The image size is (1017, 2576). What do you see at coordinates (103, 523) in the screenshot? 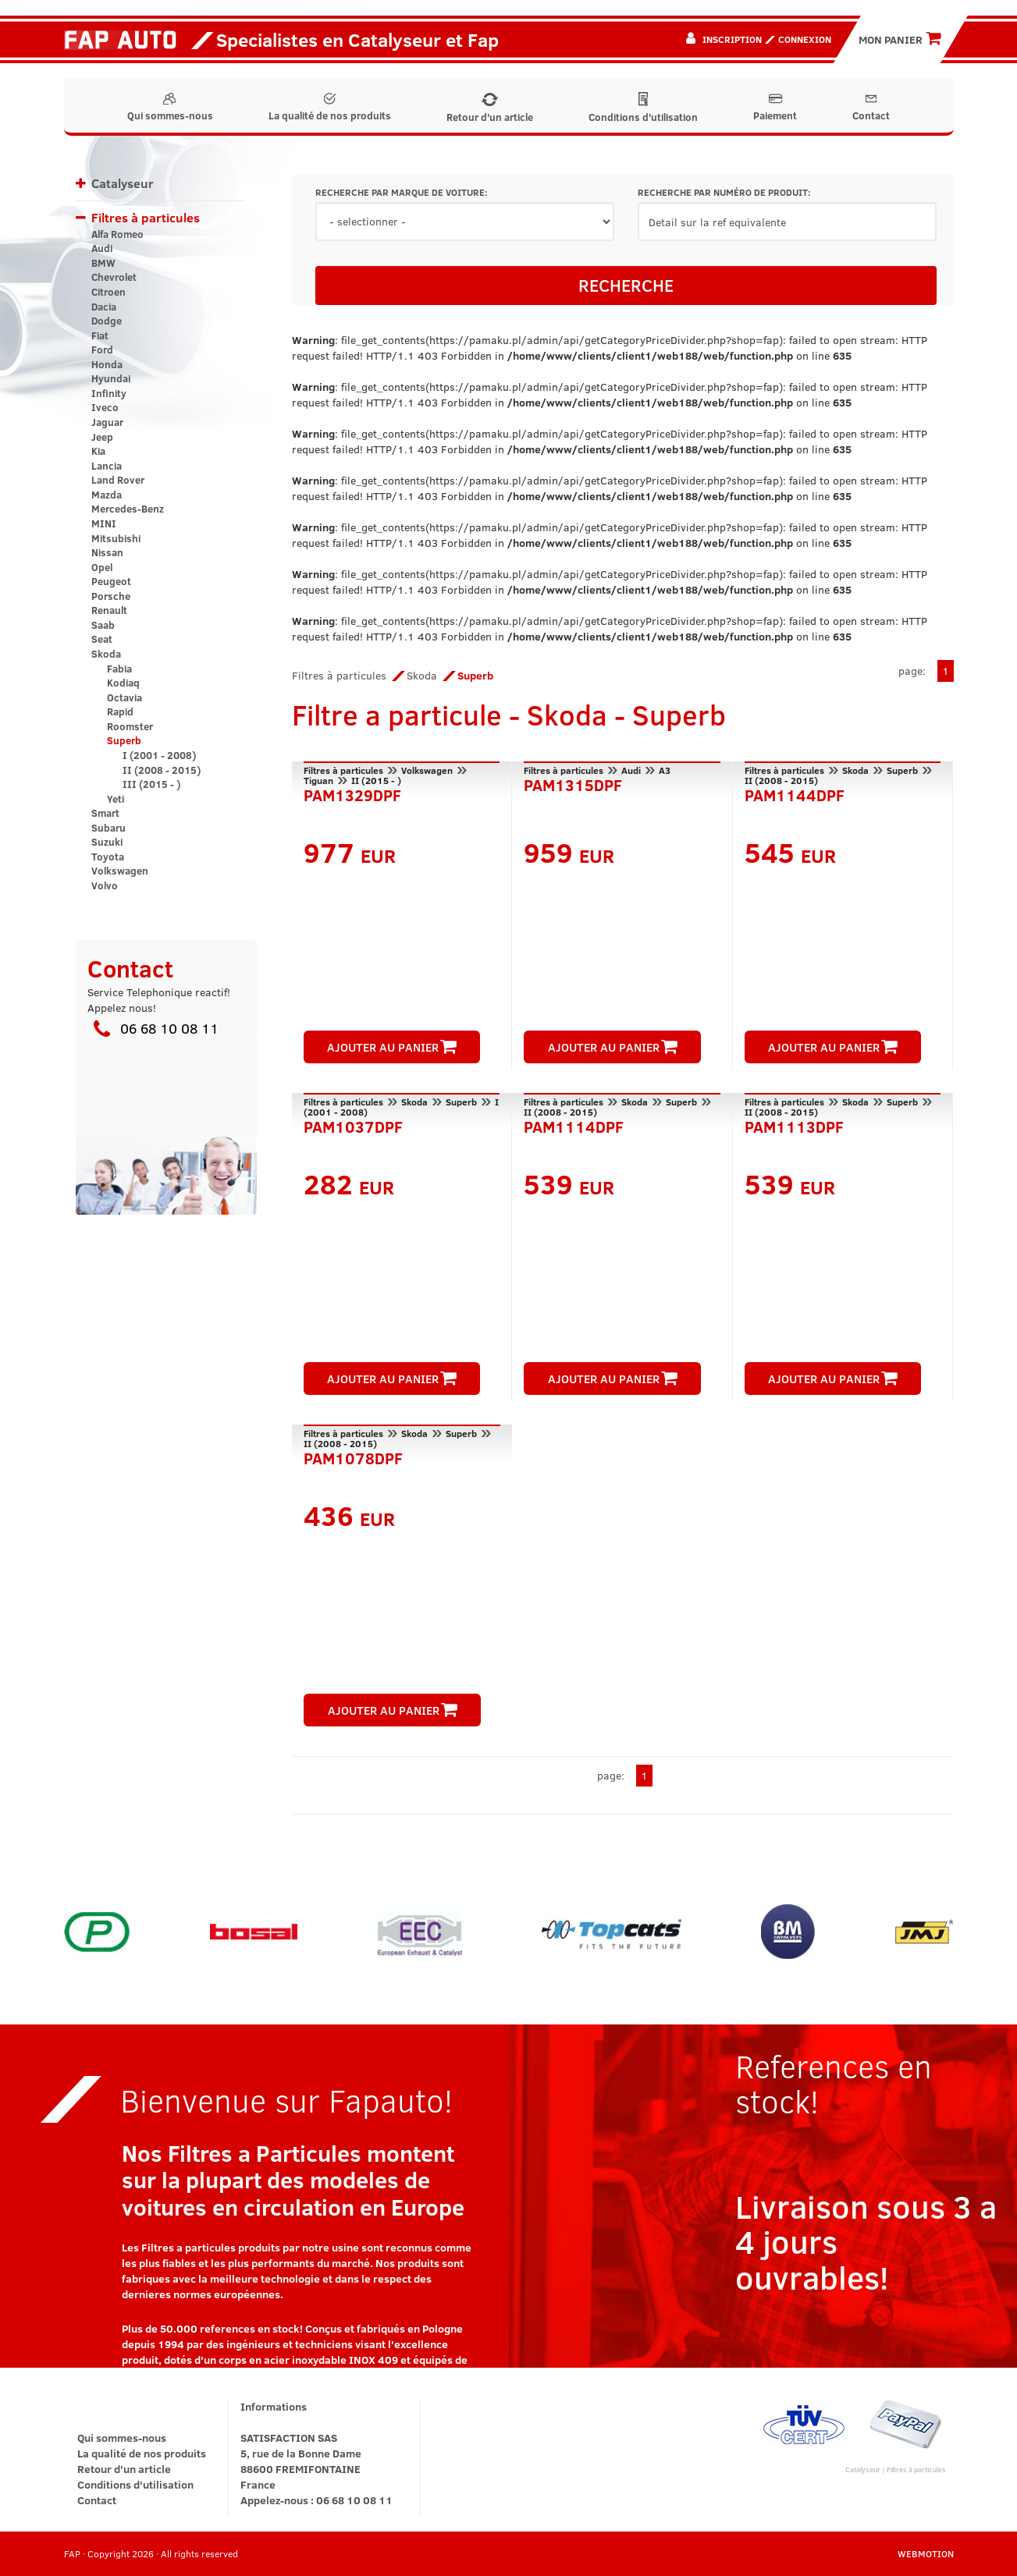
I see `MINI` at bounding box center [103, 523].